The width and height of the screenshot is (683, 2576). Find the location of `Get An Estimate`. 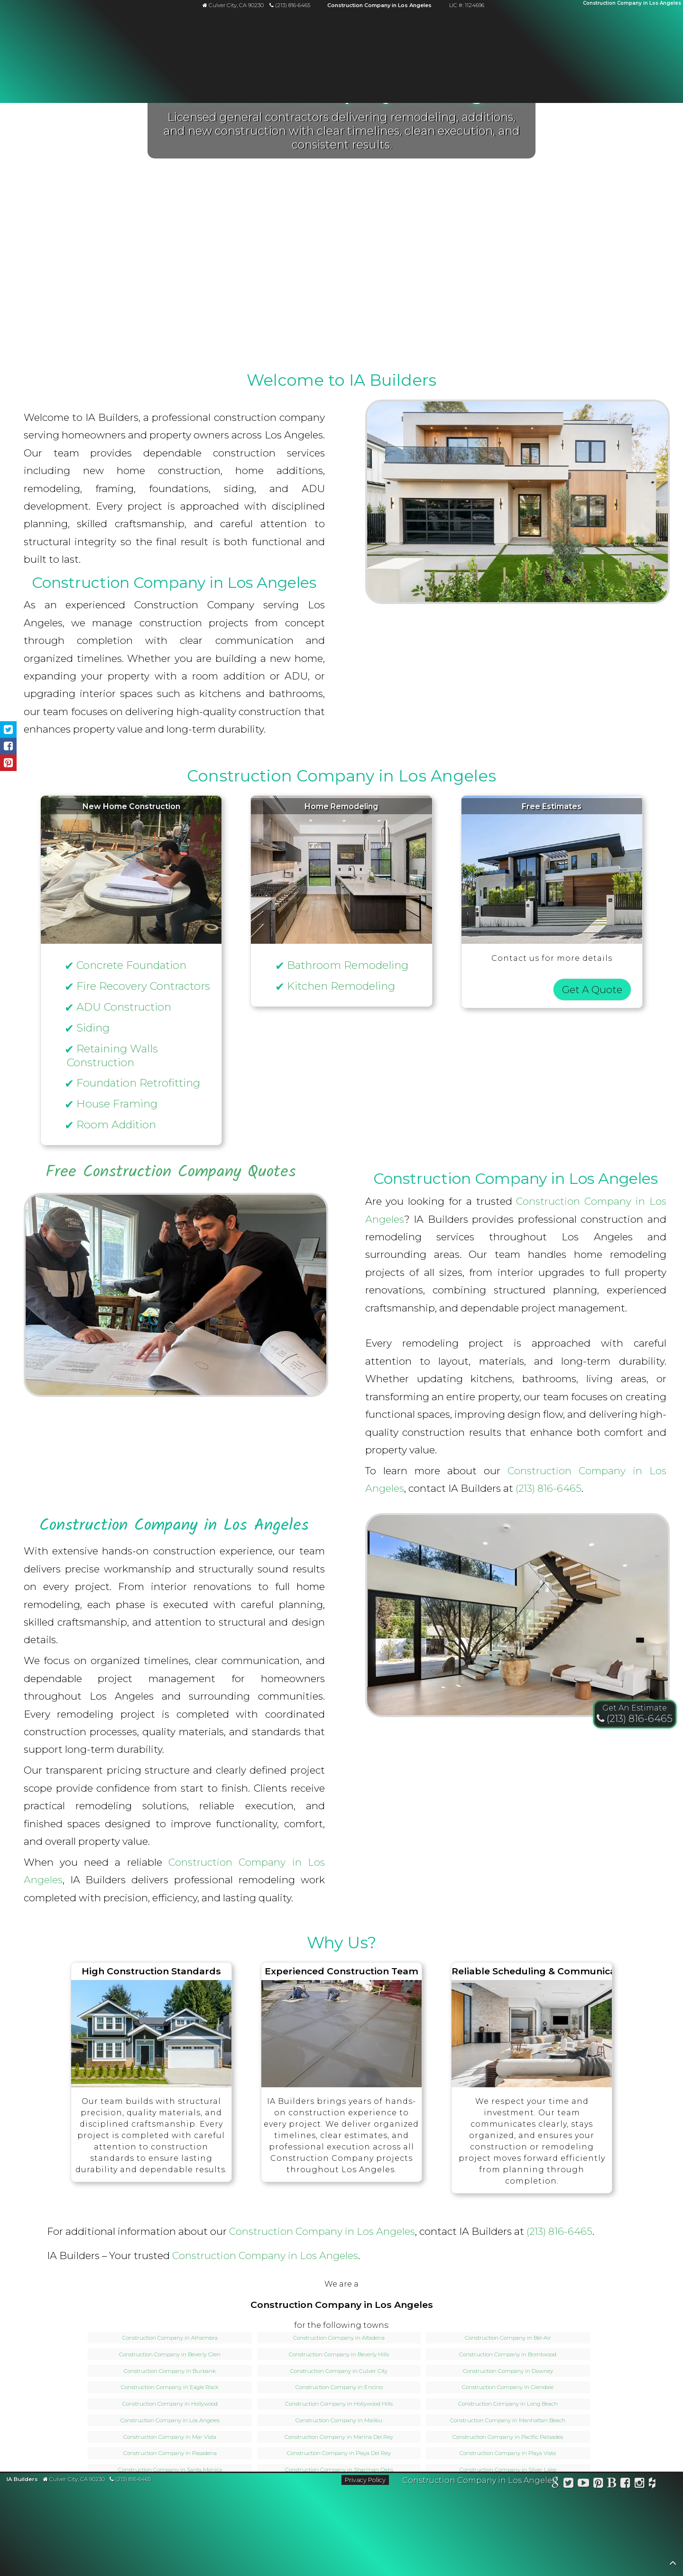

Get An Estimate is located at coordinates (634, 1707).